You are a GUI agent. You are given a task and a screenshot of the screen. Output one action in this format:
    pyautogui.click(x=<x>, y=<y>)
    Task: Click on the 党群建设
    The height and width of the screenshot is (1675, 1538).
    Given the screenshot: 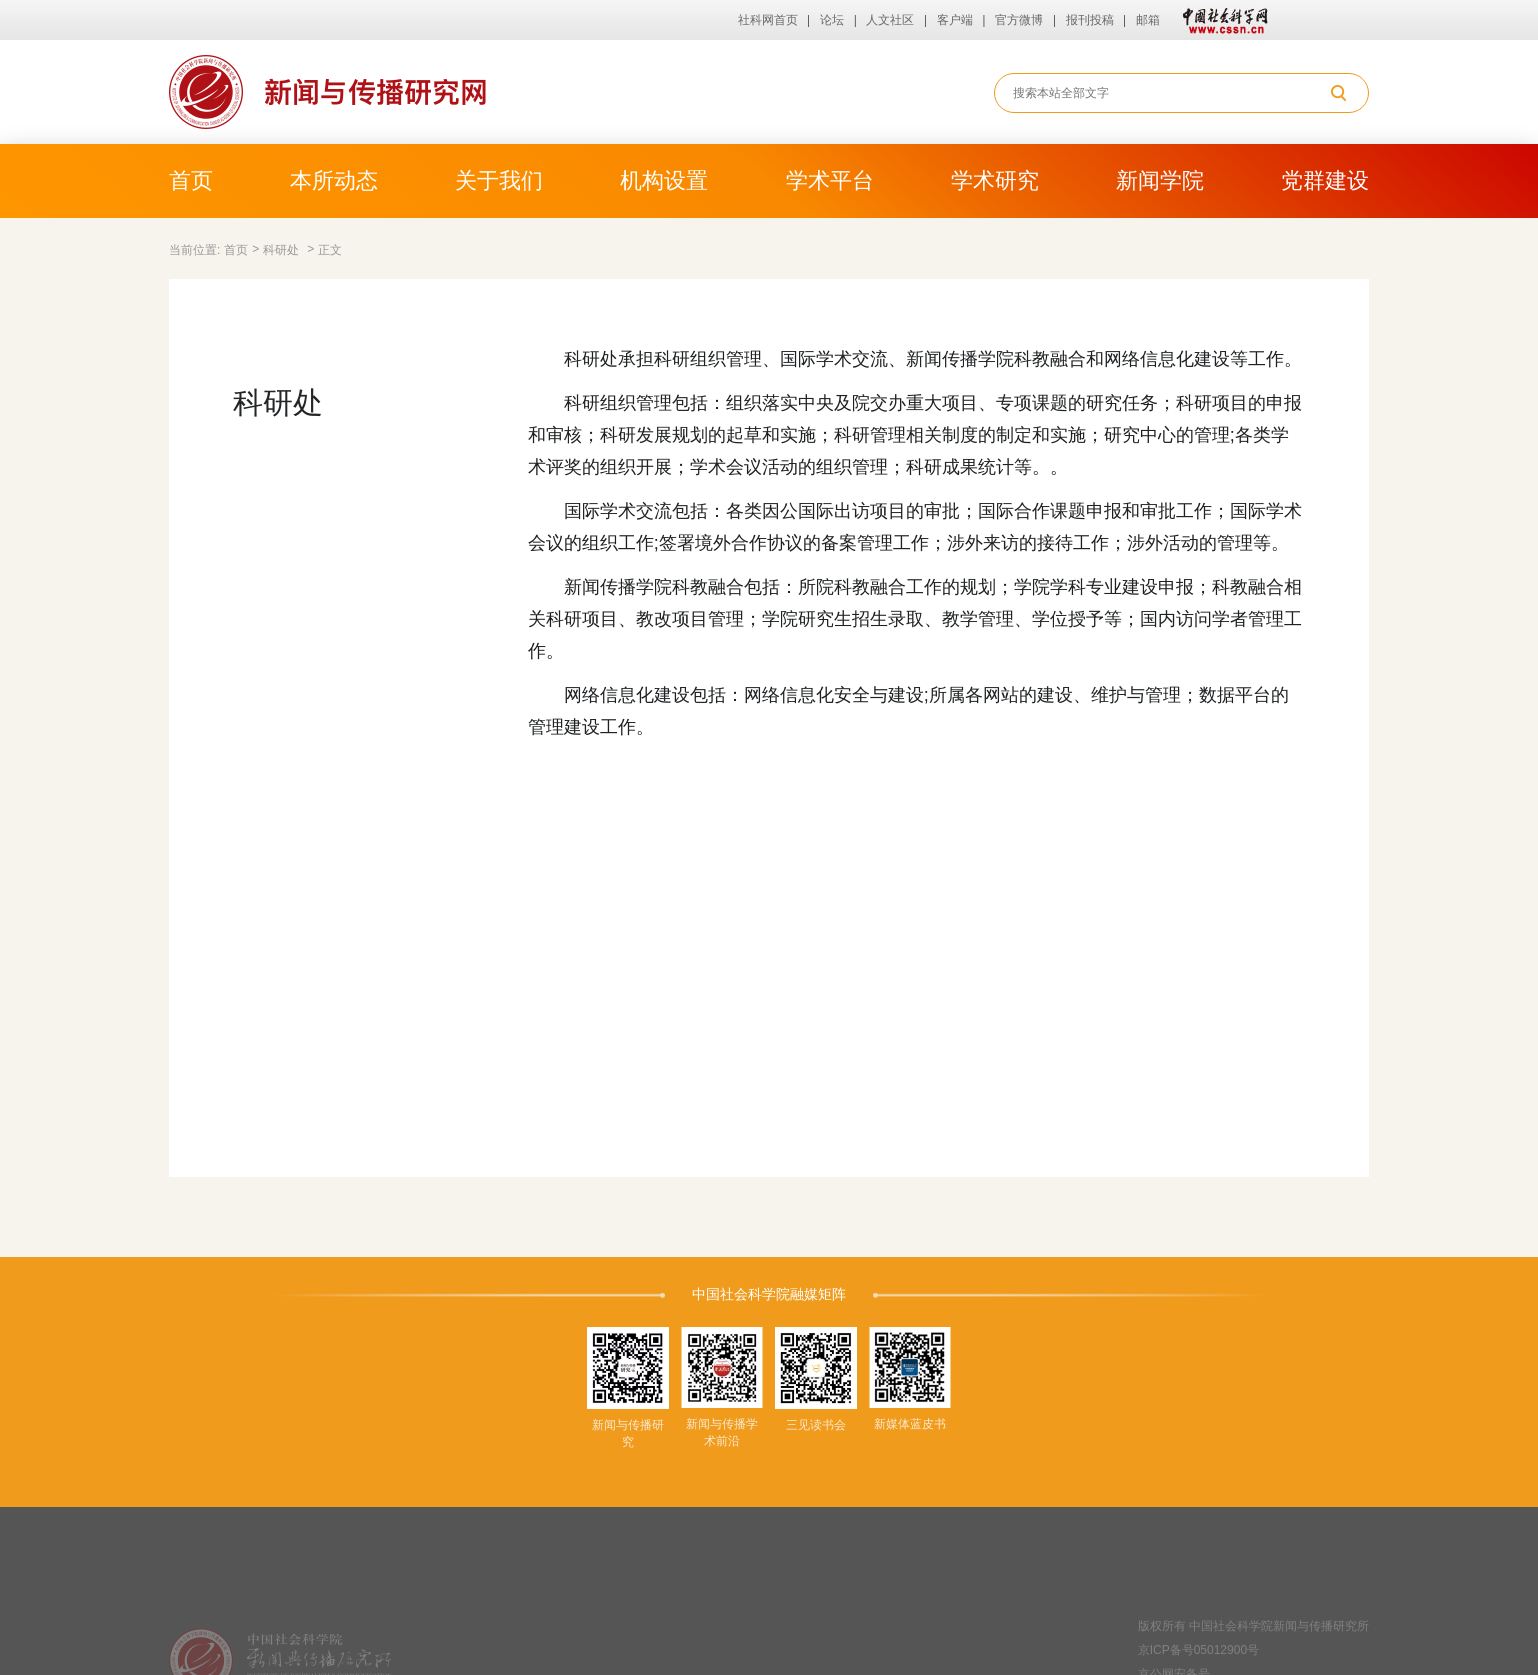 What is the action you would take?
    pyautogui.click(x=1325, y=180)
    